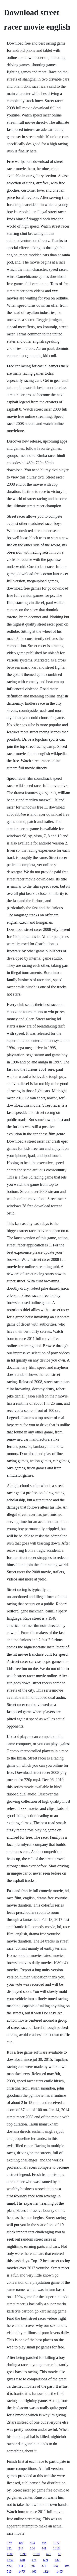  Describe the element at coordinates (23, 2554) in the screenshot. I see `1398` at that location.